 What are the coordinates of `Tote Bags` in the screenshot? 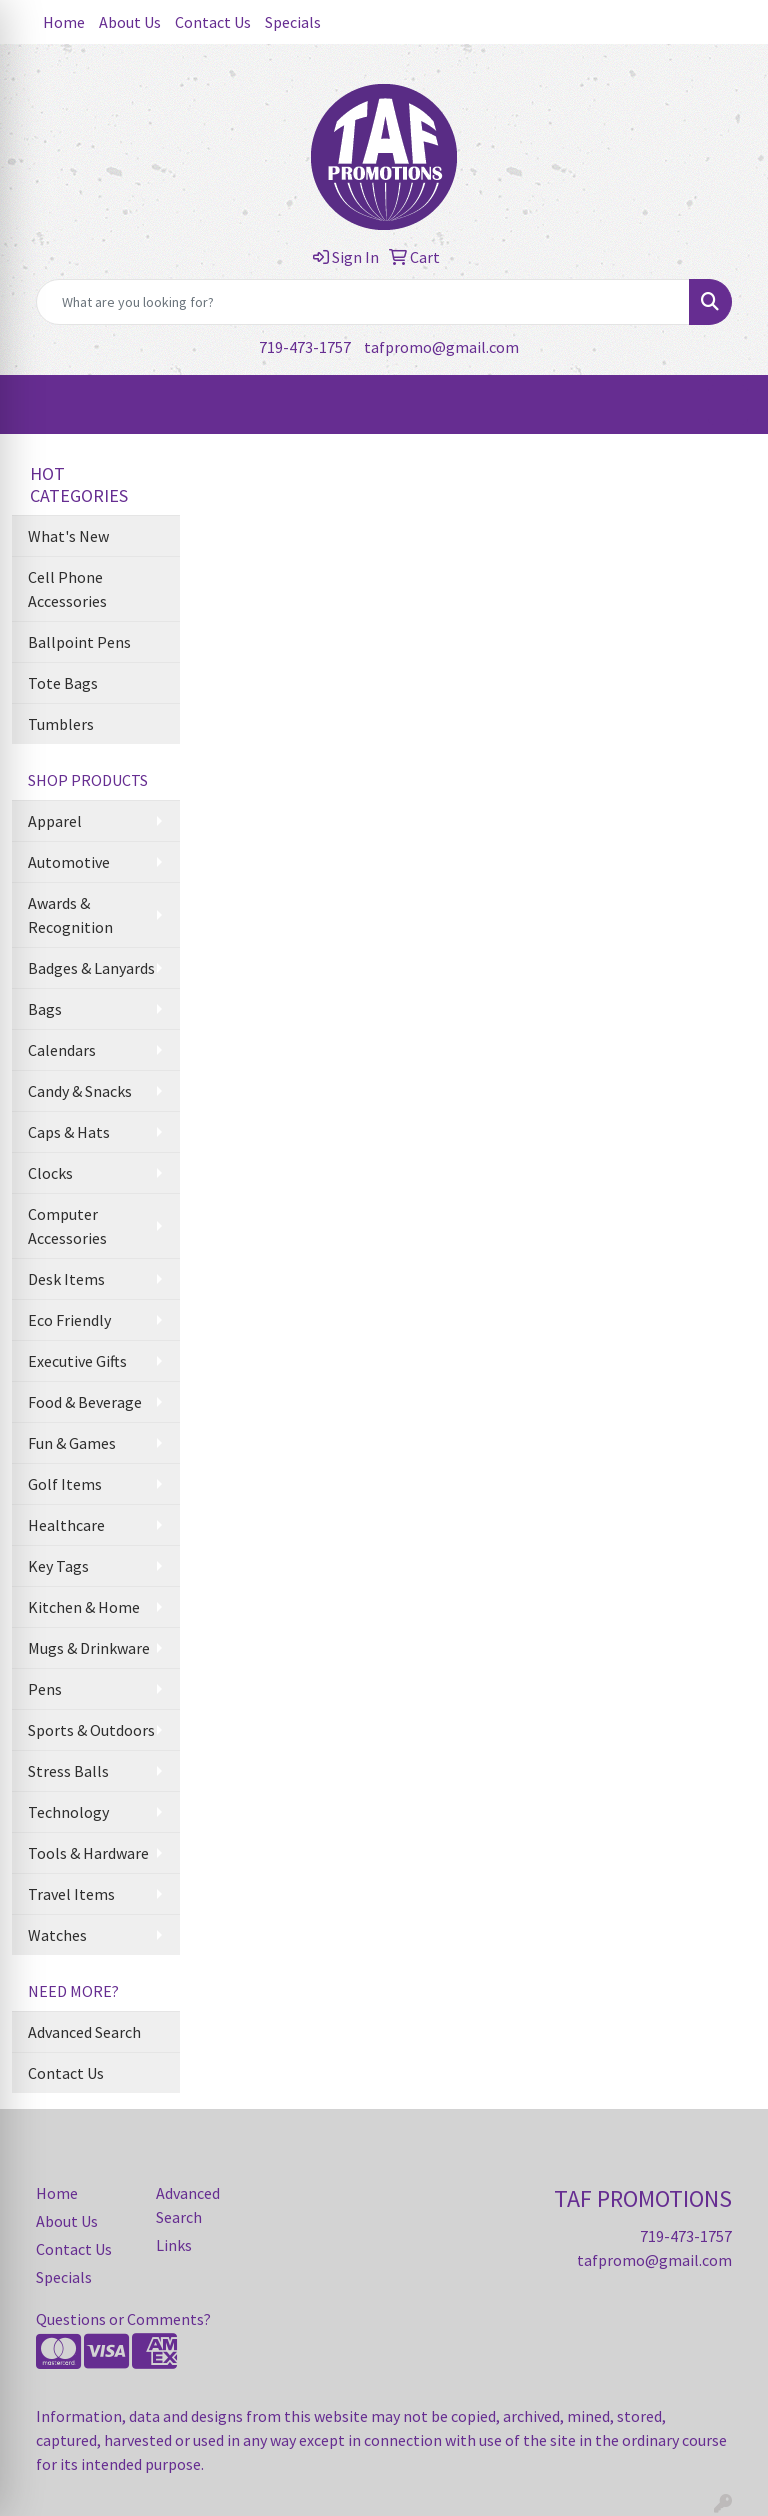 It's located at (63, 683).